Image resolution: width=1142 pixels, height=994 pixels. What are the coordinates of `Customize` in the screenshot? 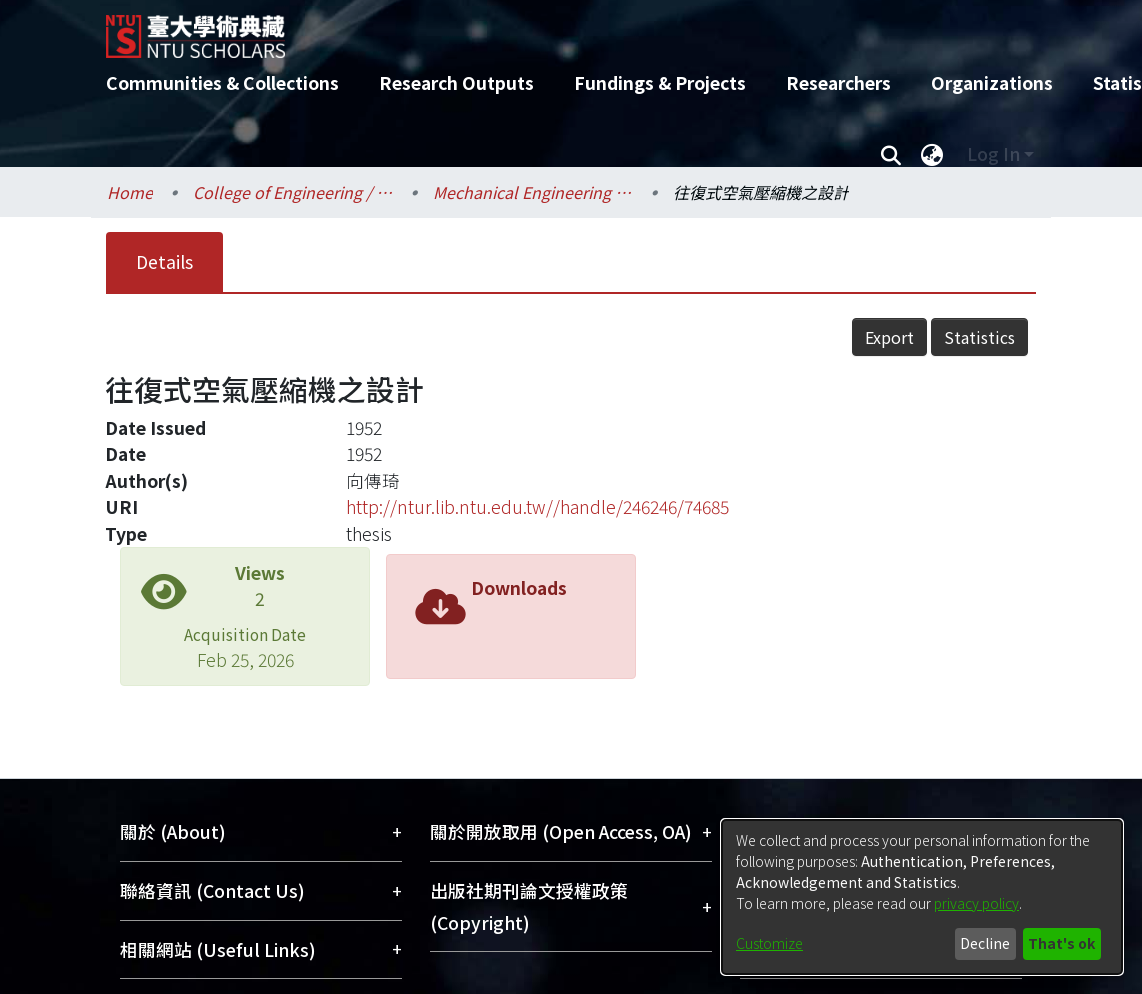 It's located at (769, 943).